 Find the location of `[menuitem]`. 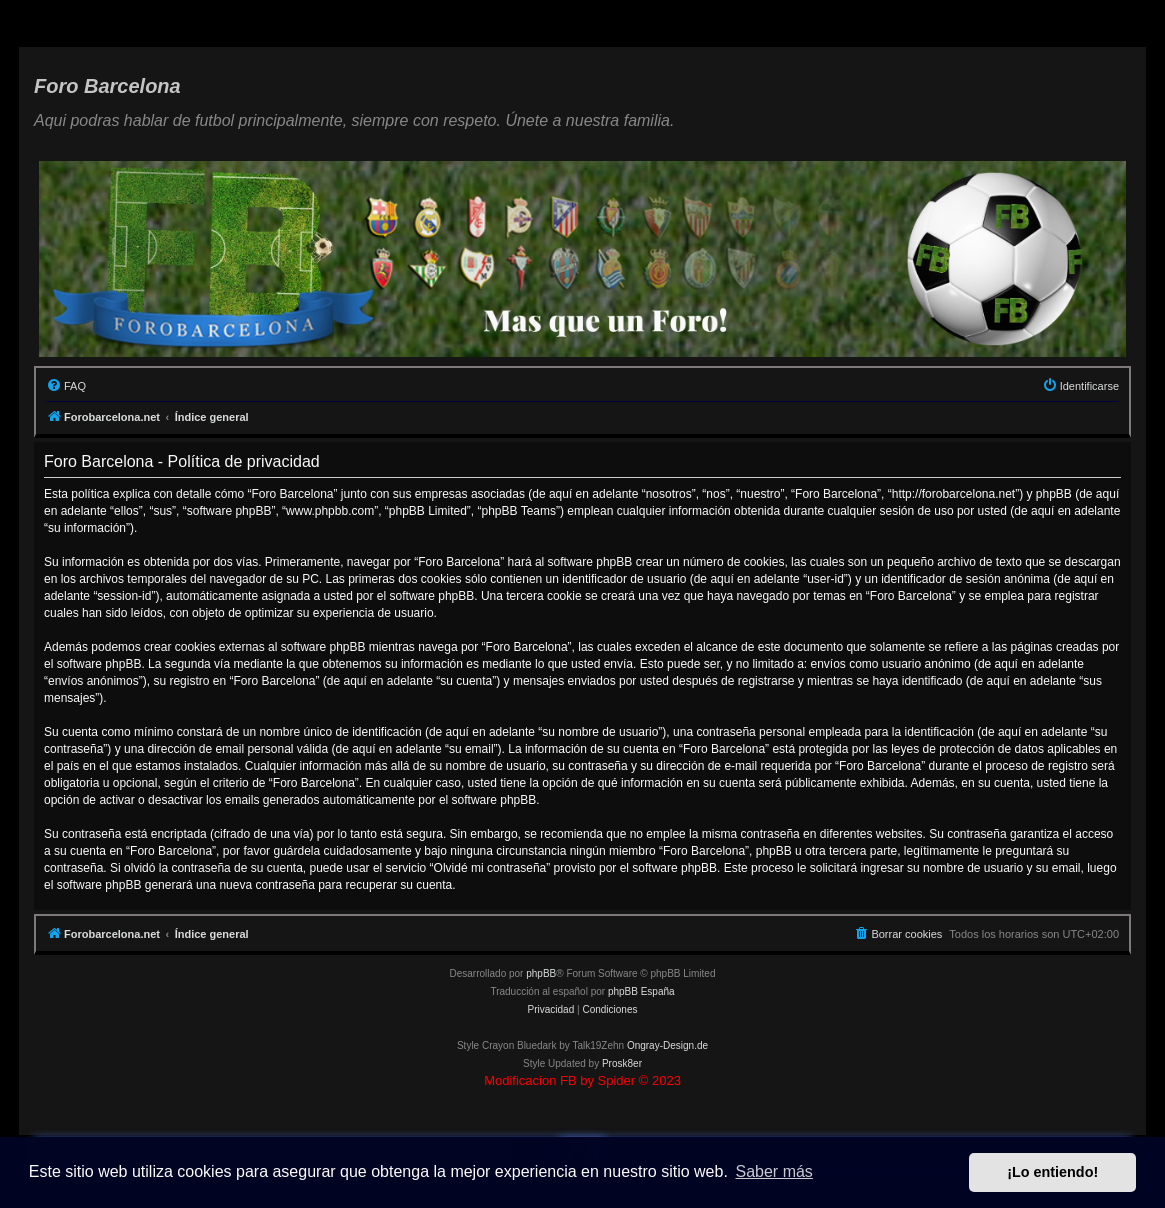

[menuitem] is located at coordinates (66, 386).